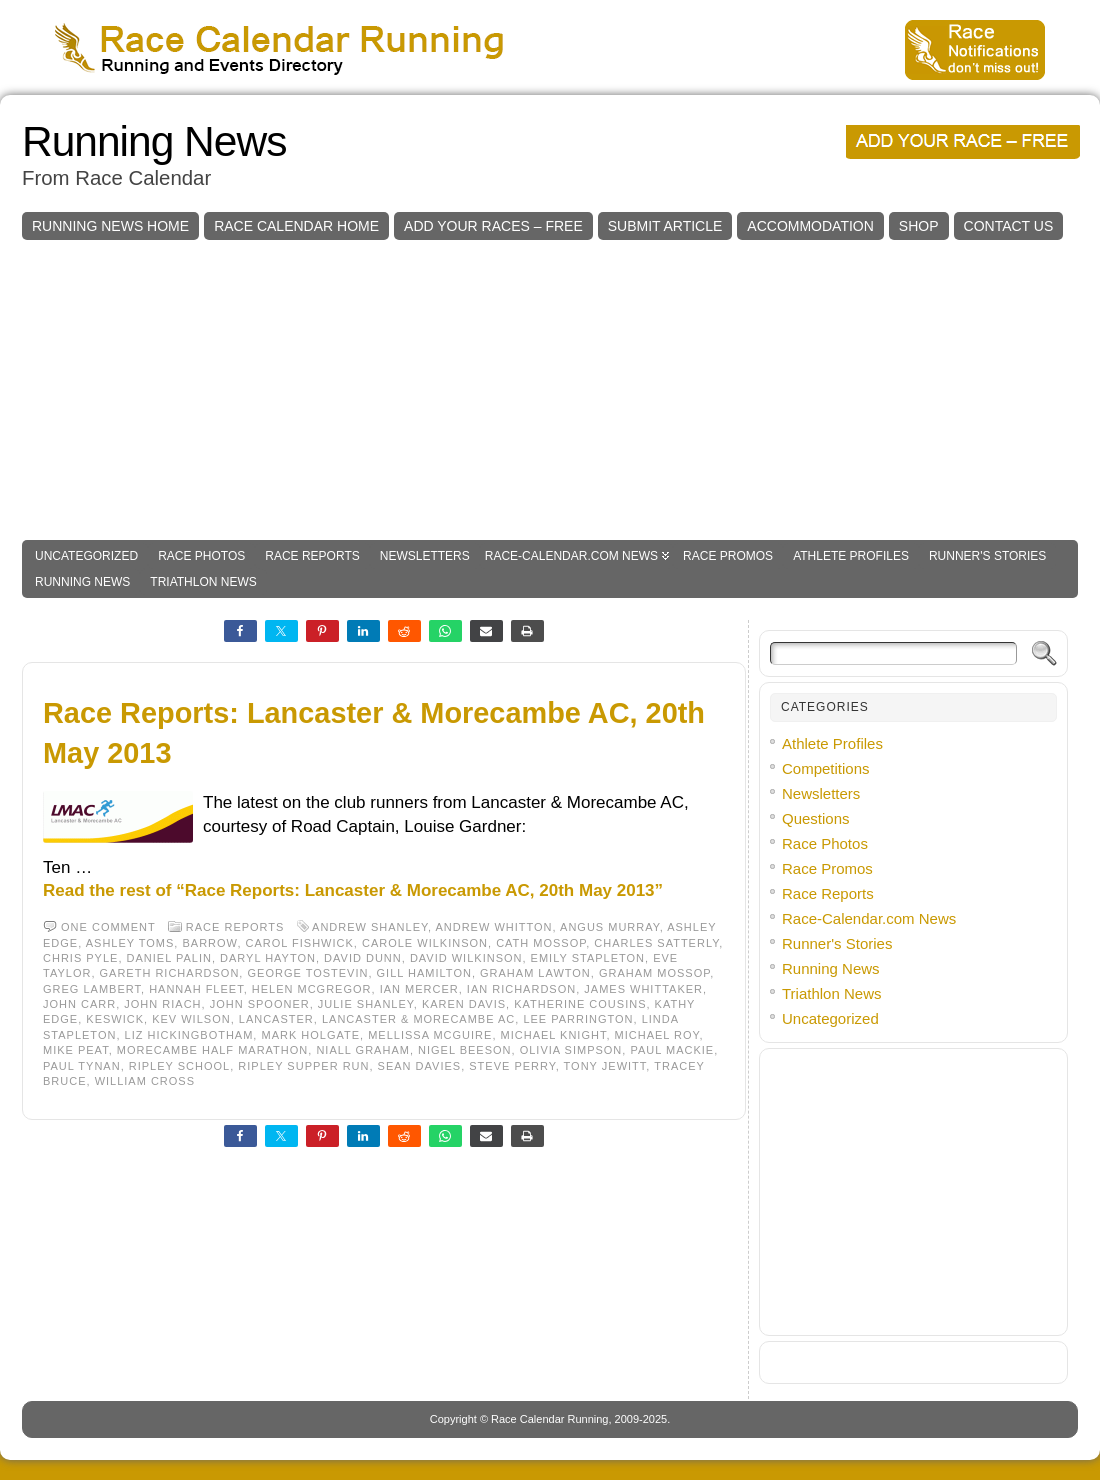 This screenshot has height=1480, width=1100. I want to click on Gill Hamilton, so click(424, 973).